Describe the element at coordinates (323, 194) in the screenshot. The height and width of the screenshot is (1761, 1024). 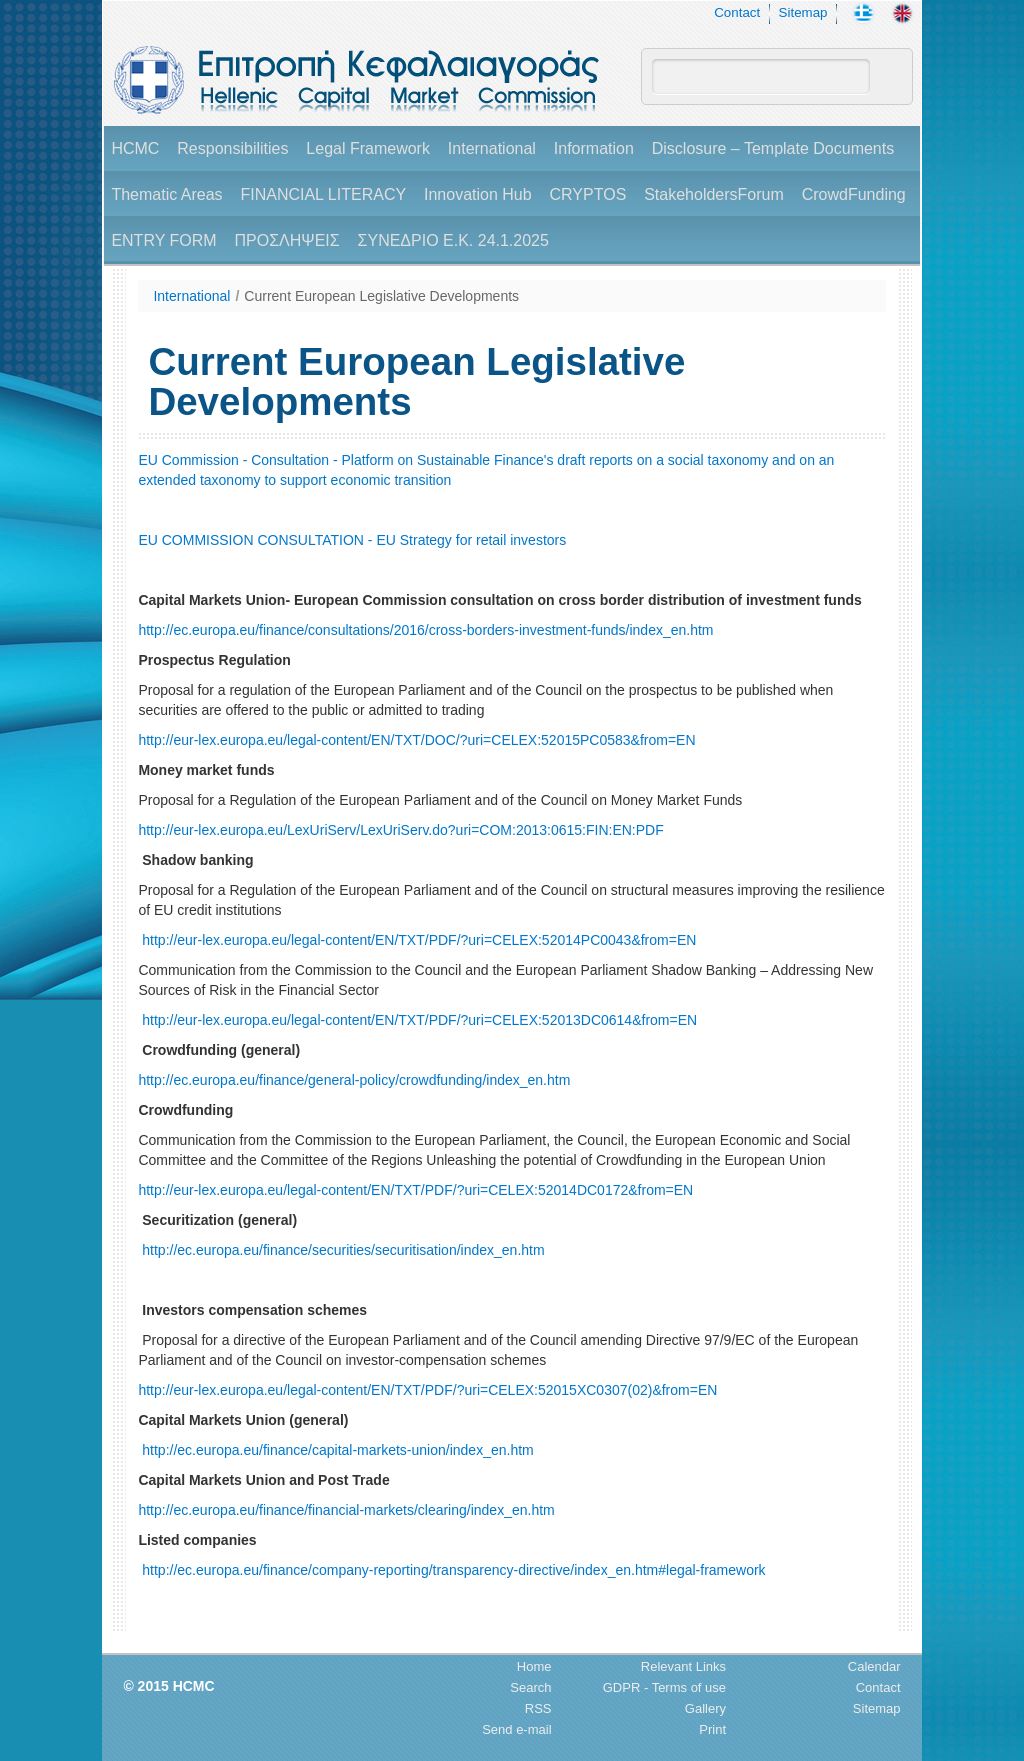
I see `FINANCIAL LITERACY` at that location.